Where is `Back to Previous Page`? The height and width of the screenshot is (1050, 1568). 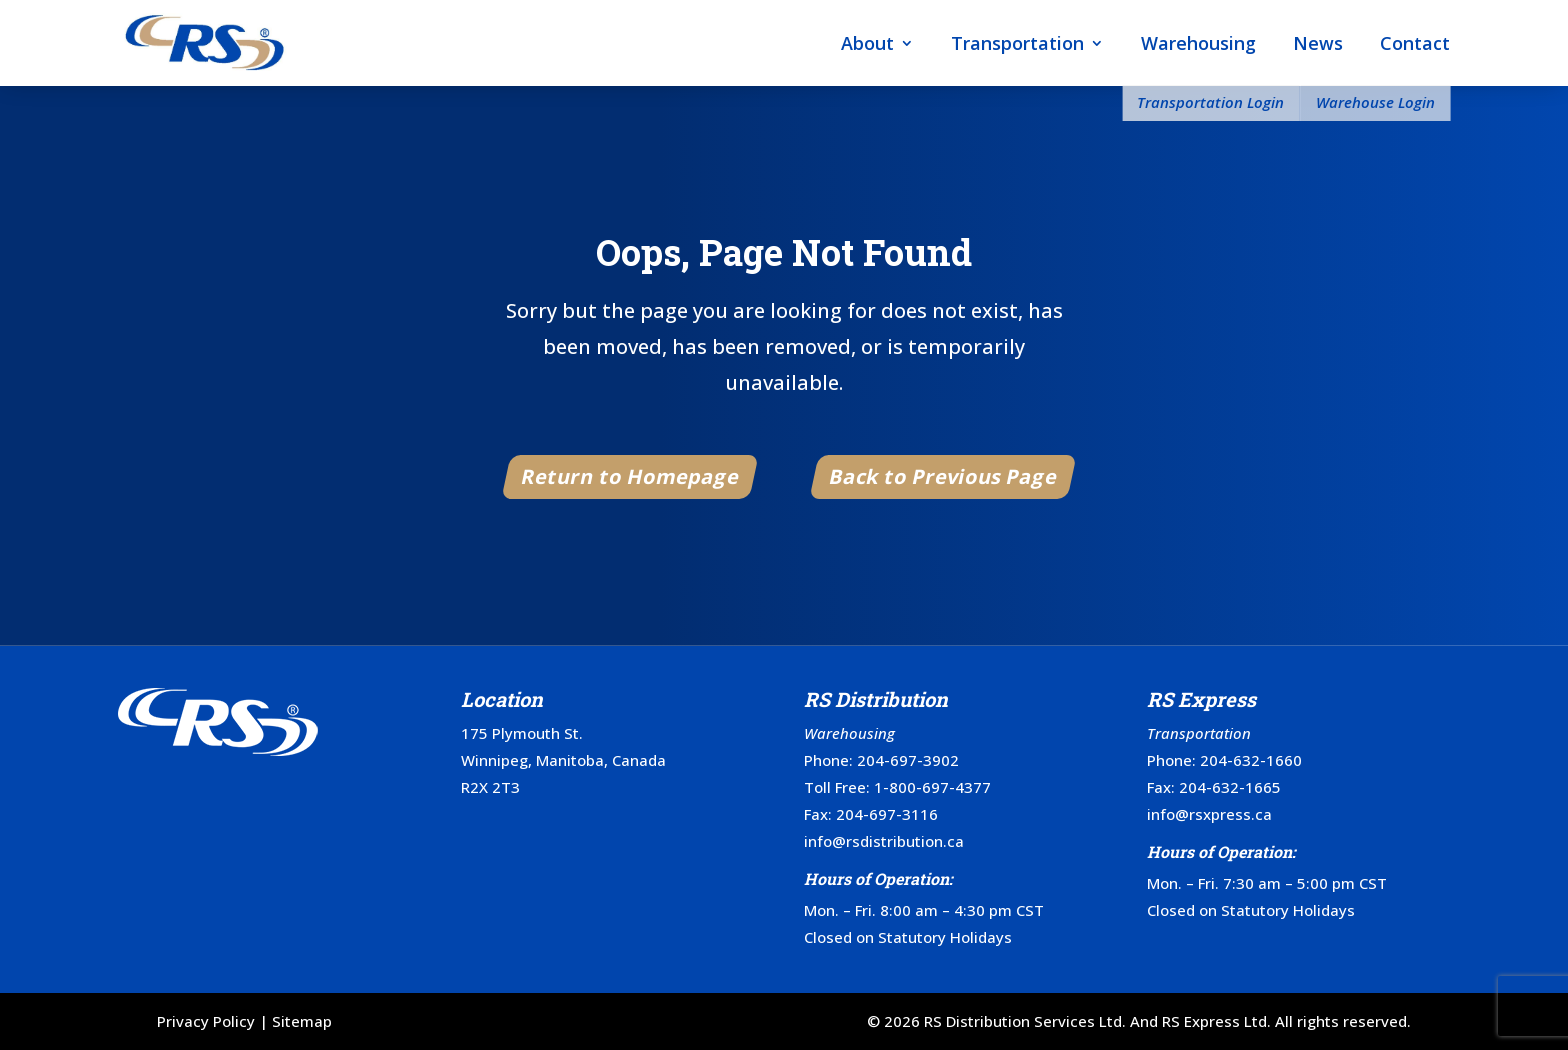 Back to Previous Page is located at coordinates (943, 476).